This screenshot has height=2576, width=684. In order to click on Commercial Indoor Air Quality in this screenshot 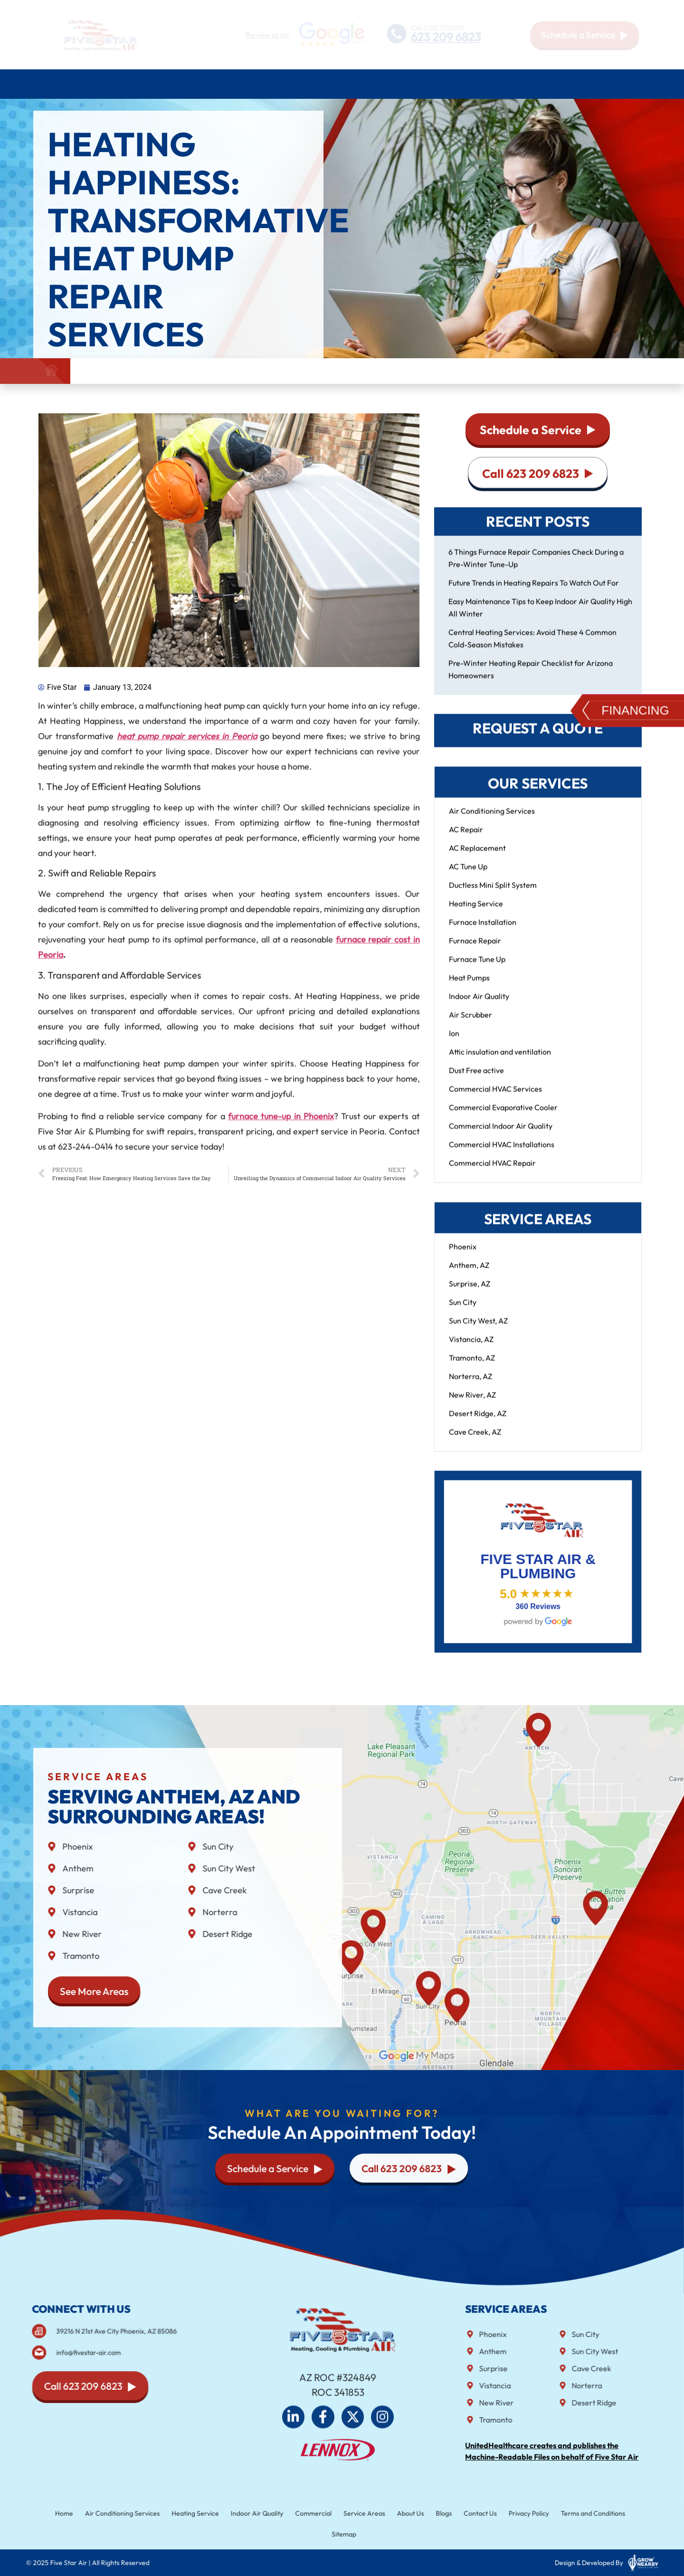, I will do `click(500, 1135)`.